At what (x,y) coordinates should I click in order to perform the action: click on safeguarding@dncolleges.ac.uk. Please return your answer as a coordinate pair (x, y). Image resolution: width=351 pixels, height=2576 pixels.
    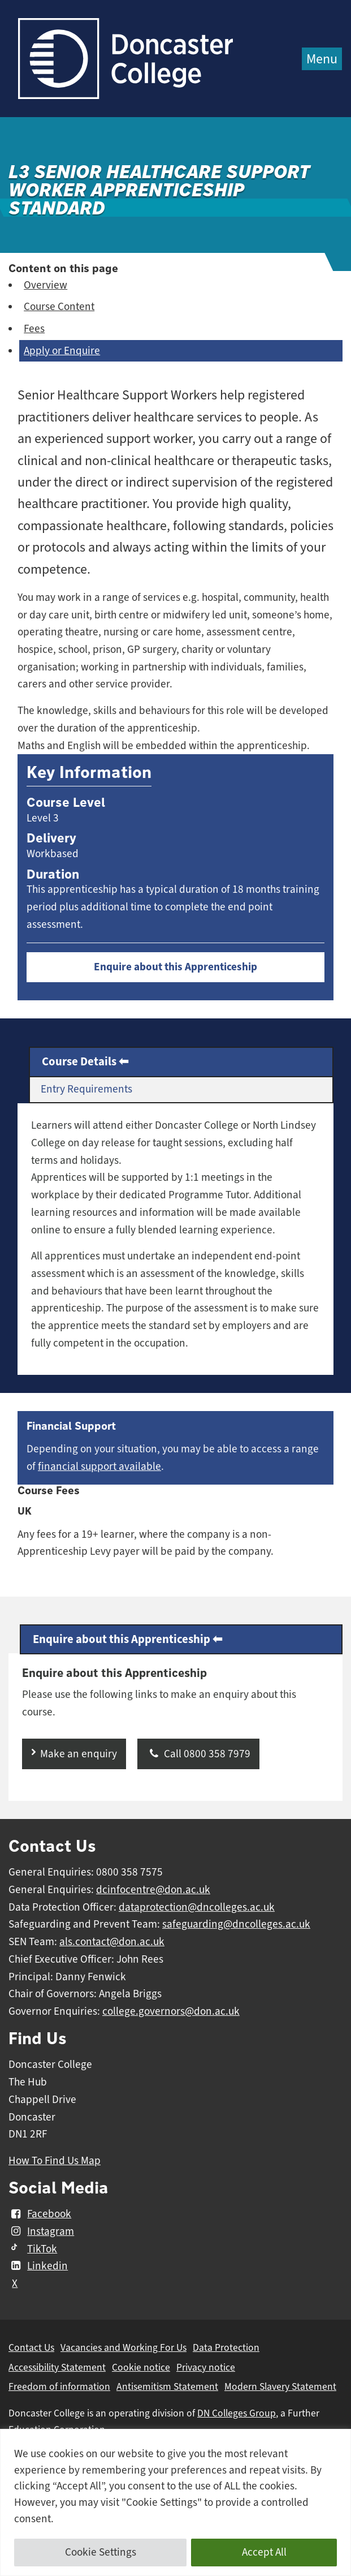
    Looking at the image, I should click on (236, 1924).